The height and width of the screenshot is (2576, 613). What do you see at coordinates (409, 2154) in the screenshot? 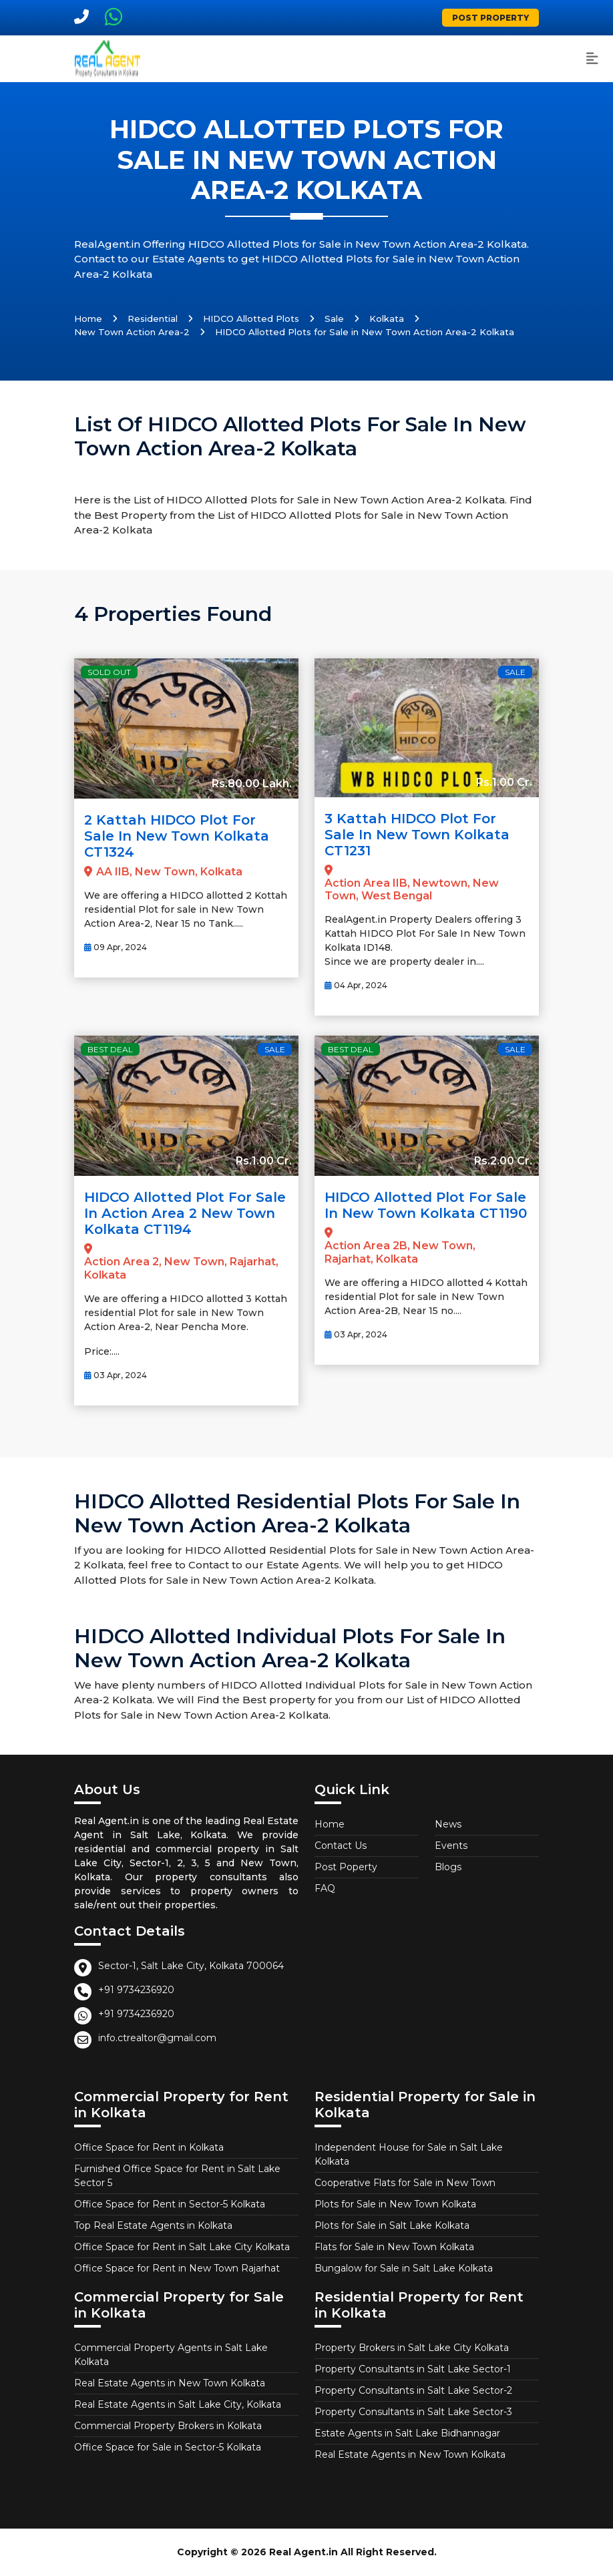
I see `Independent House for Sale in Salt Lake Kolkata` at bounding box center [409, 2154].